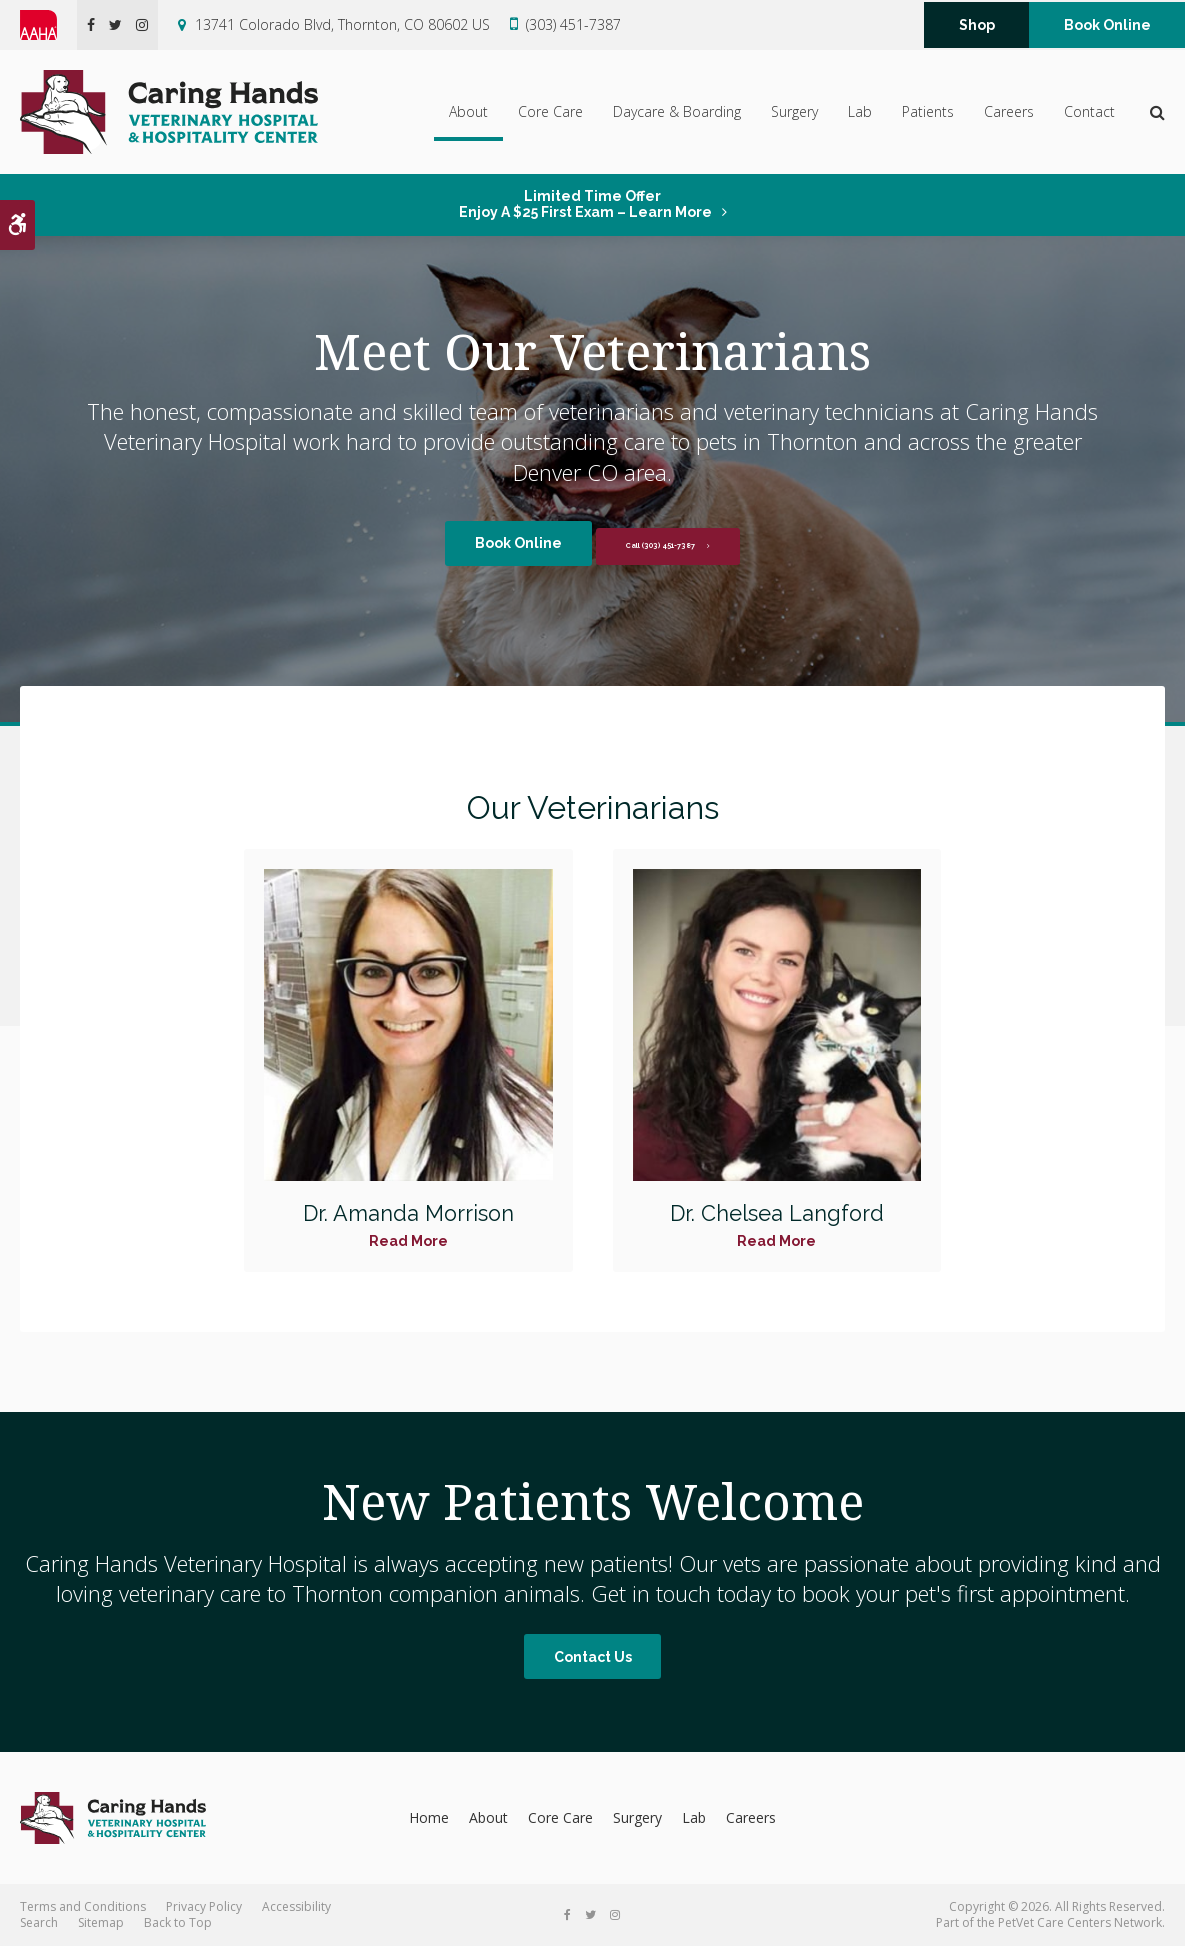 This screenshot has width=1185, height=1946. What do you see at coordinates (204, 1906) in the screenshot?
I see `Privacy Policy` at bounding box center [204, 1906].